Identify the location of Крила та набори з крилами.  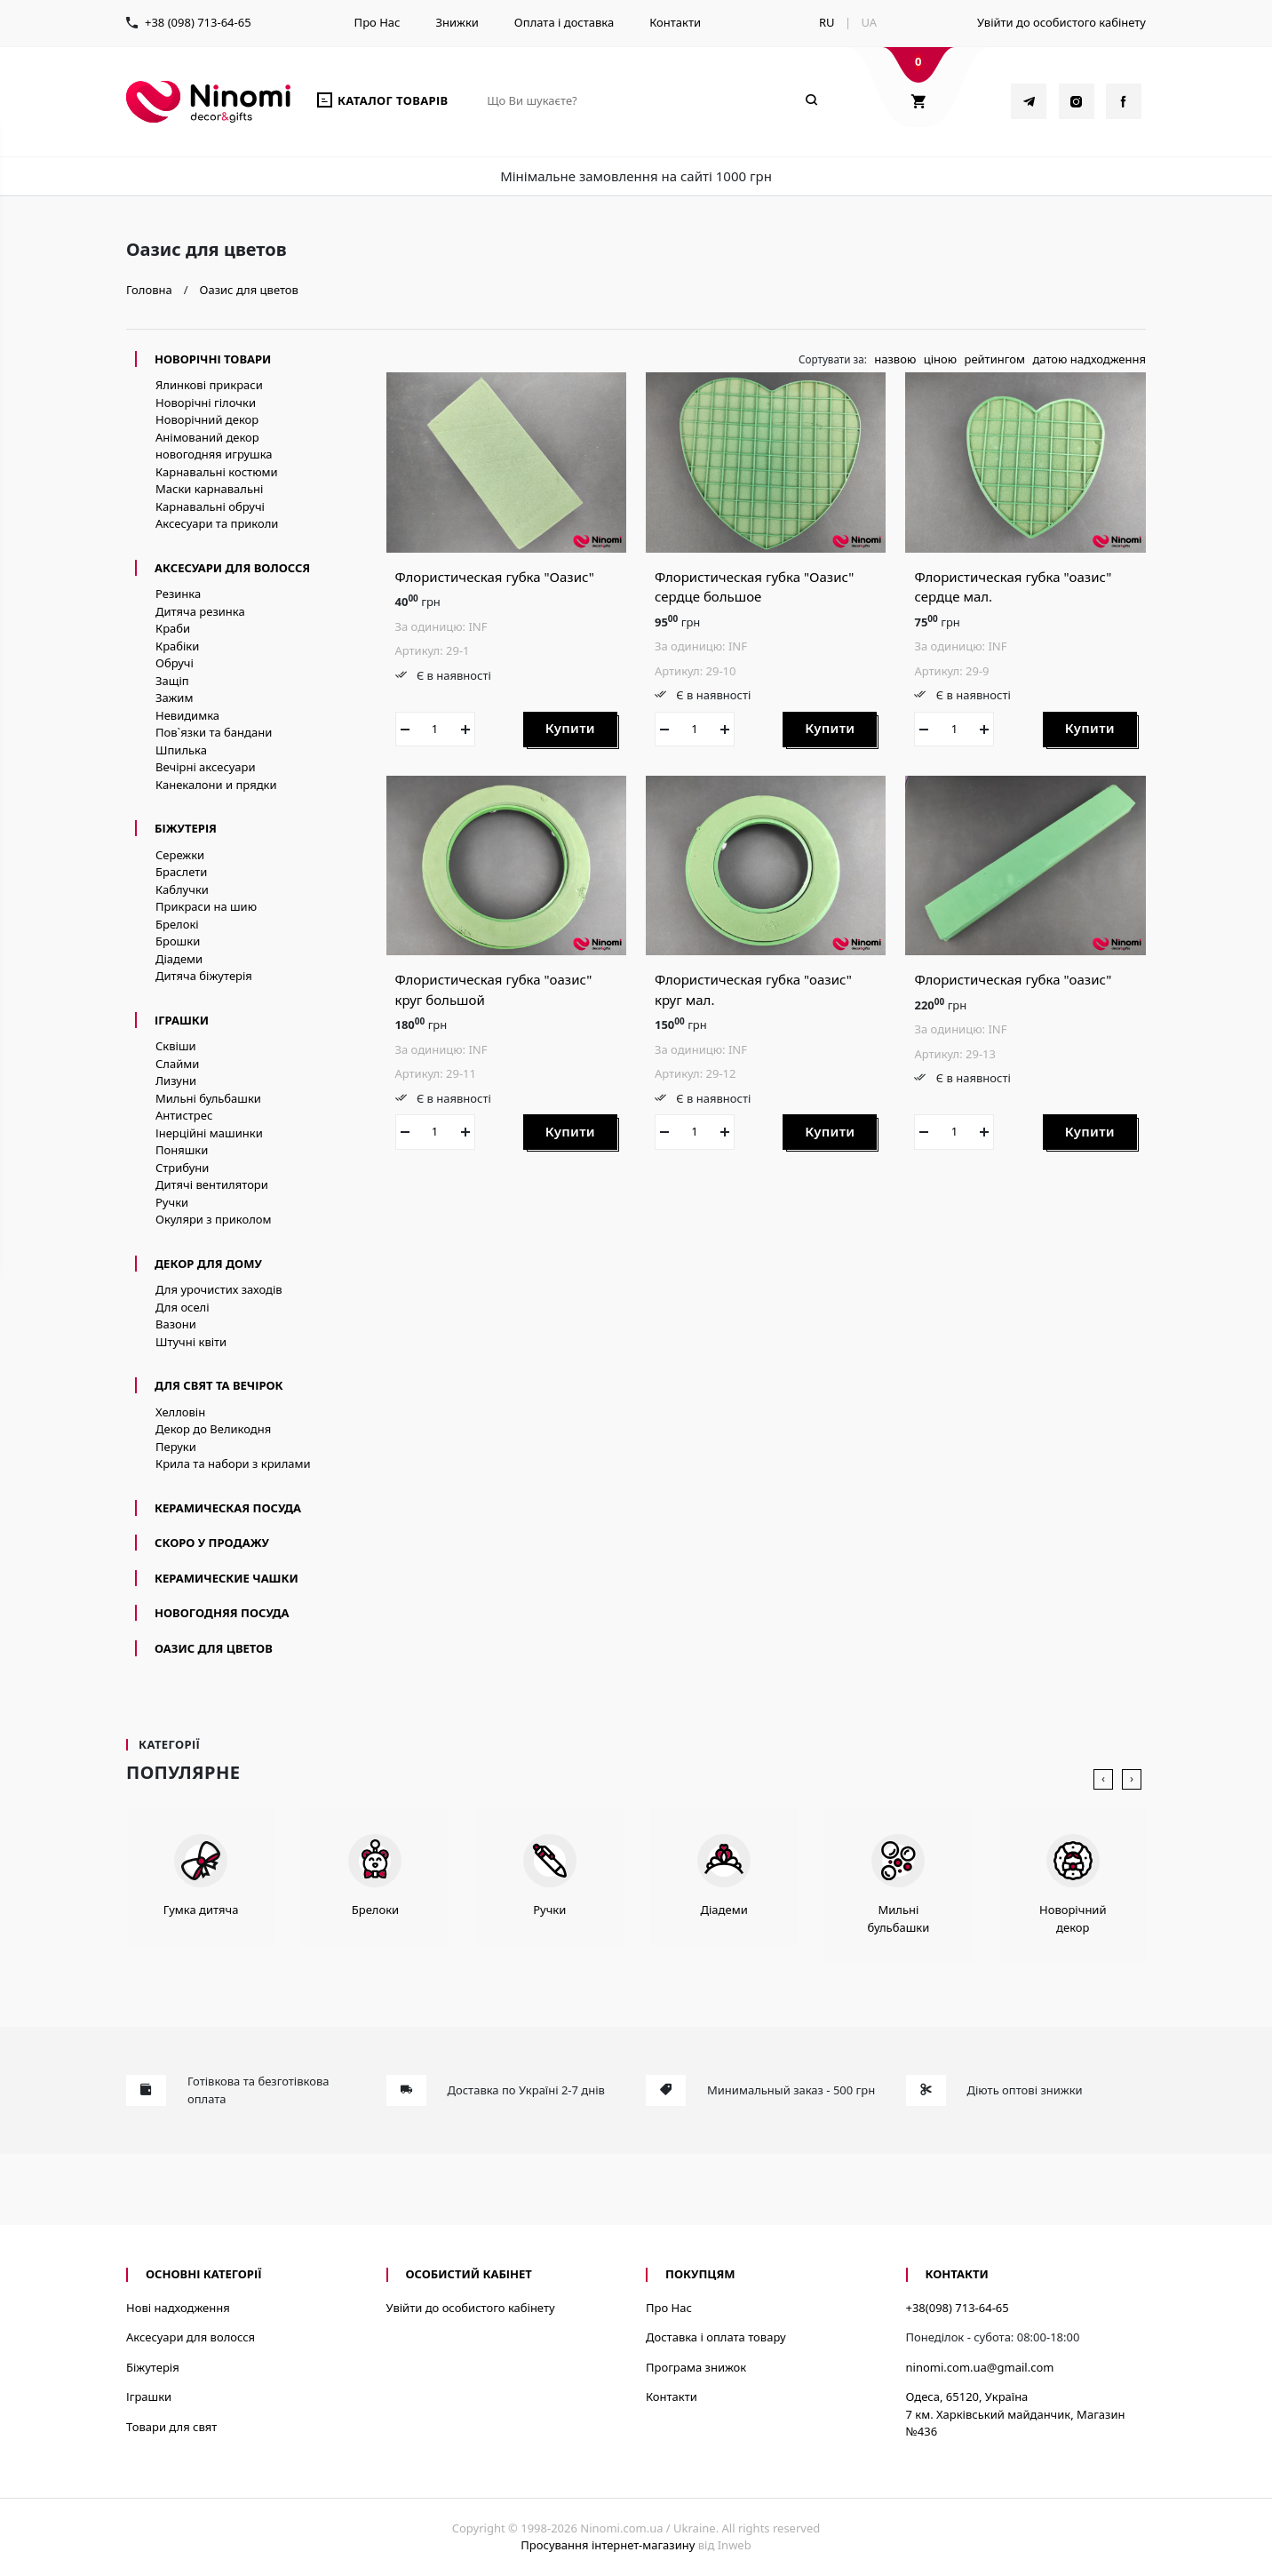
(233, 1463).